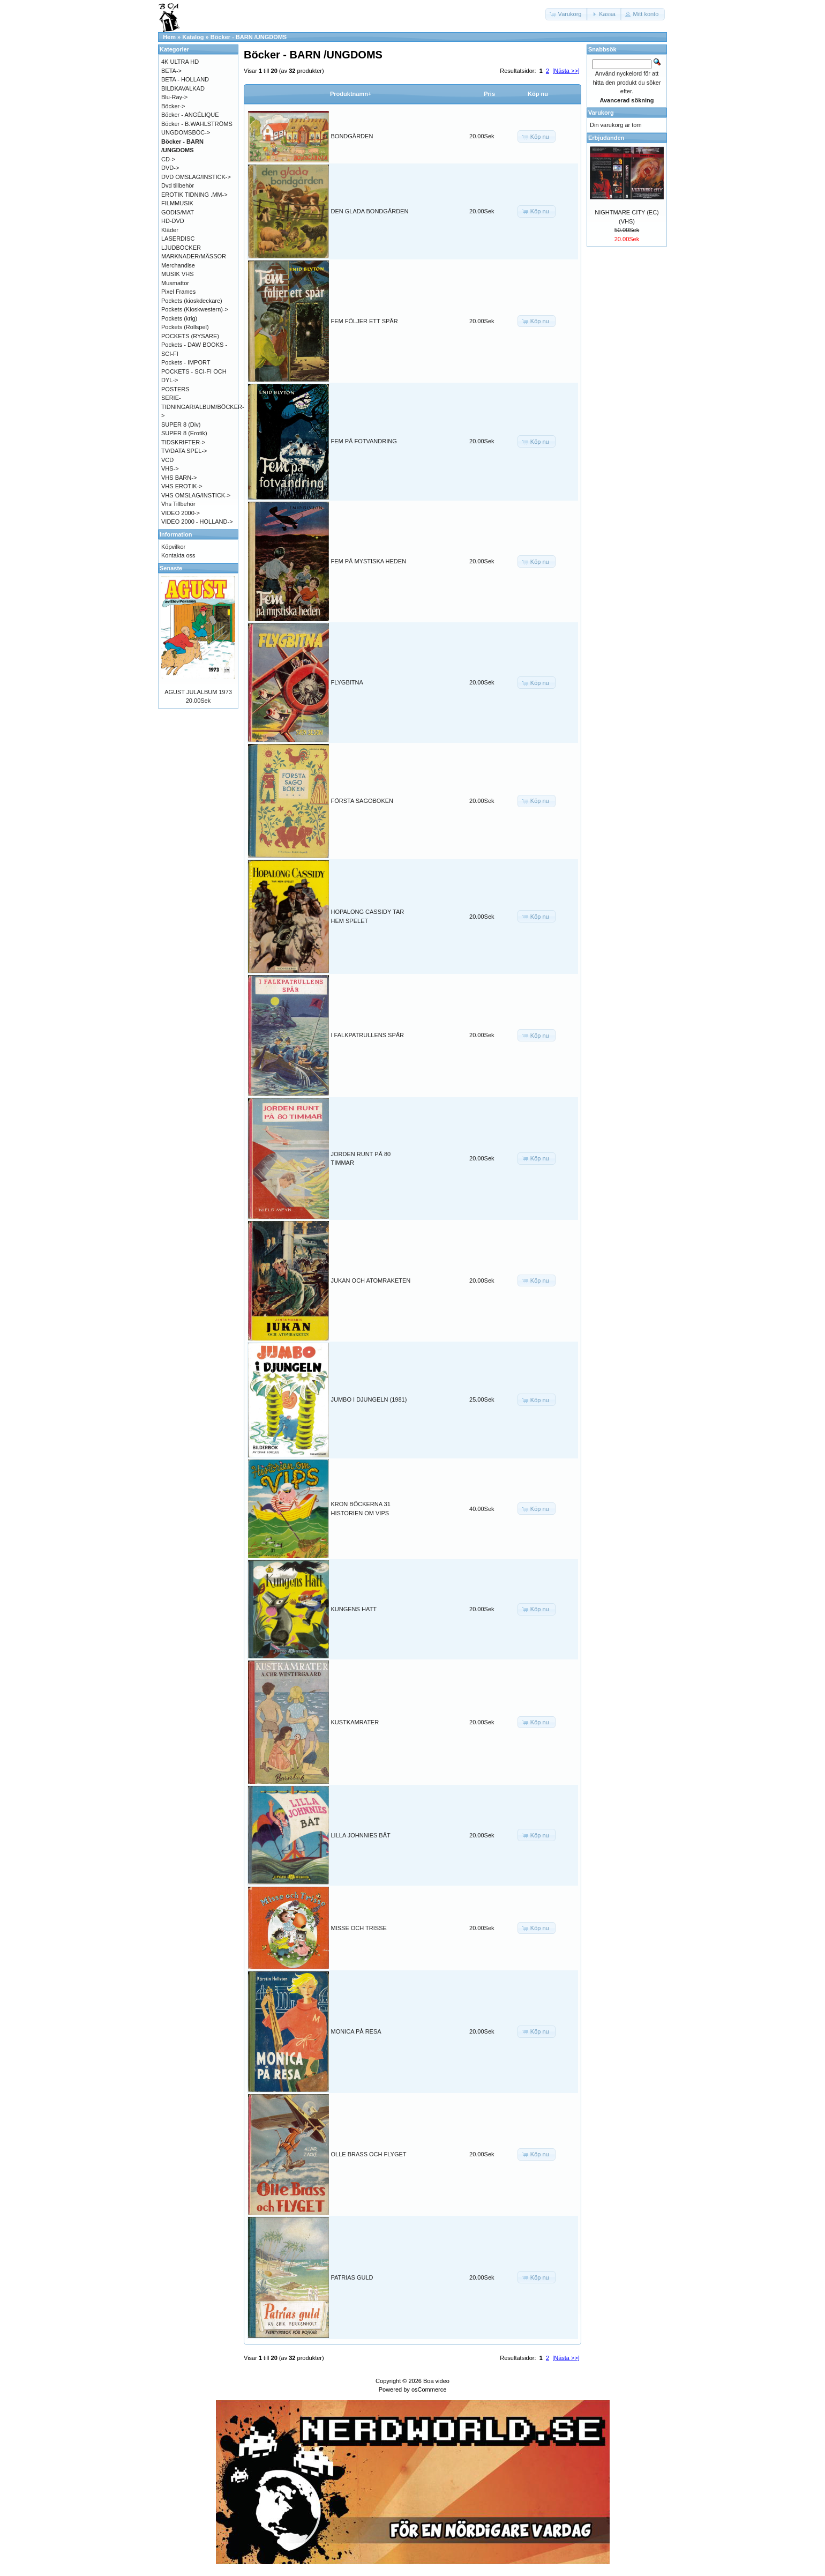  Describe the element at coordinates (177, 203) in the screenshot. I see `FILMMUSIK` at that location.